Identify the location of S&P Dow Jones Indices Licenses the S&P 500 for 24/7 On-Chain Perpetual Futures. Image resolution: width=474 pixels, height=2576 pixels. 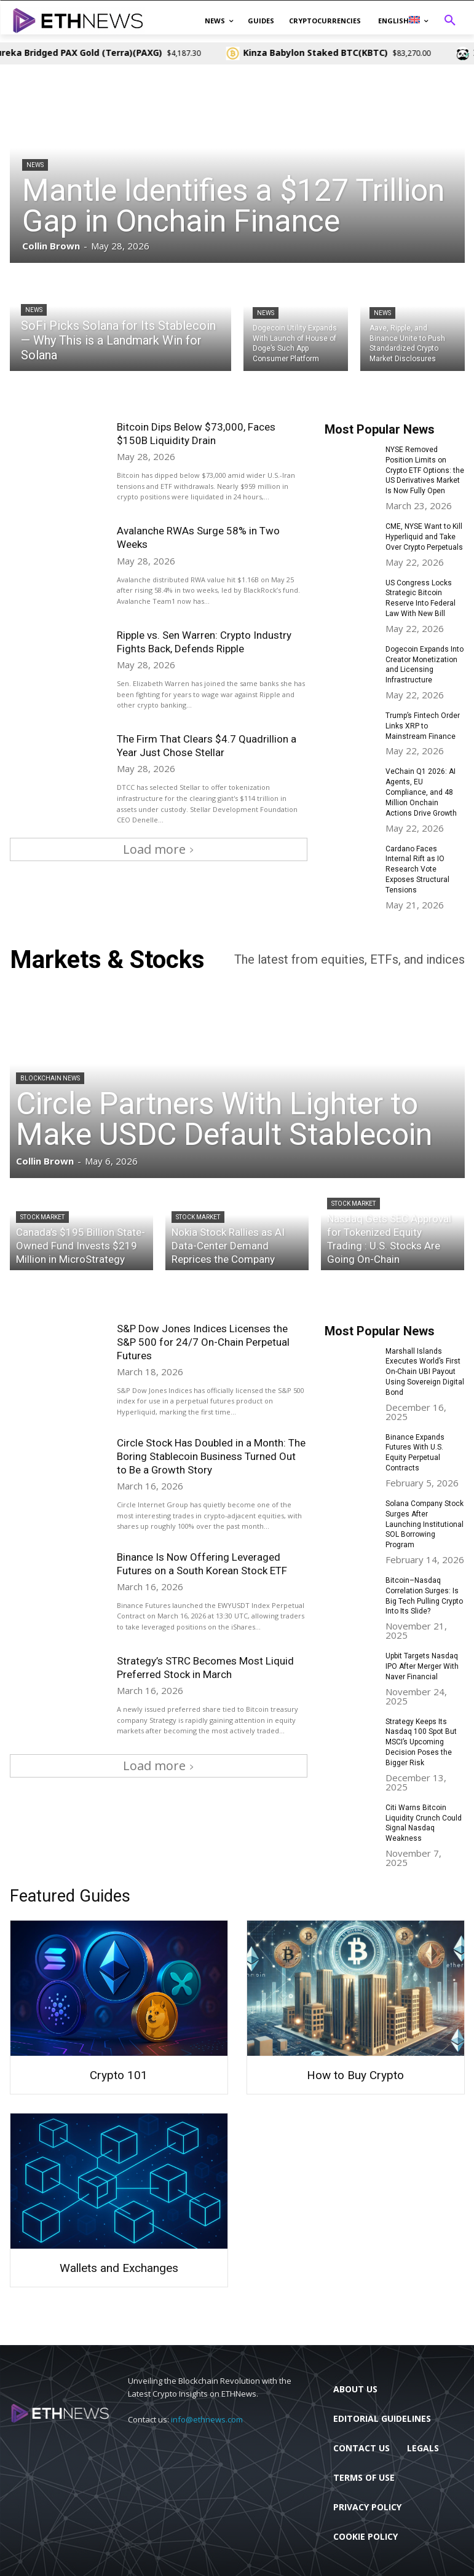
(203, 1341).